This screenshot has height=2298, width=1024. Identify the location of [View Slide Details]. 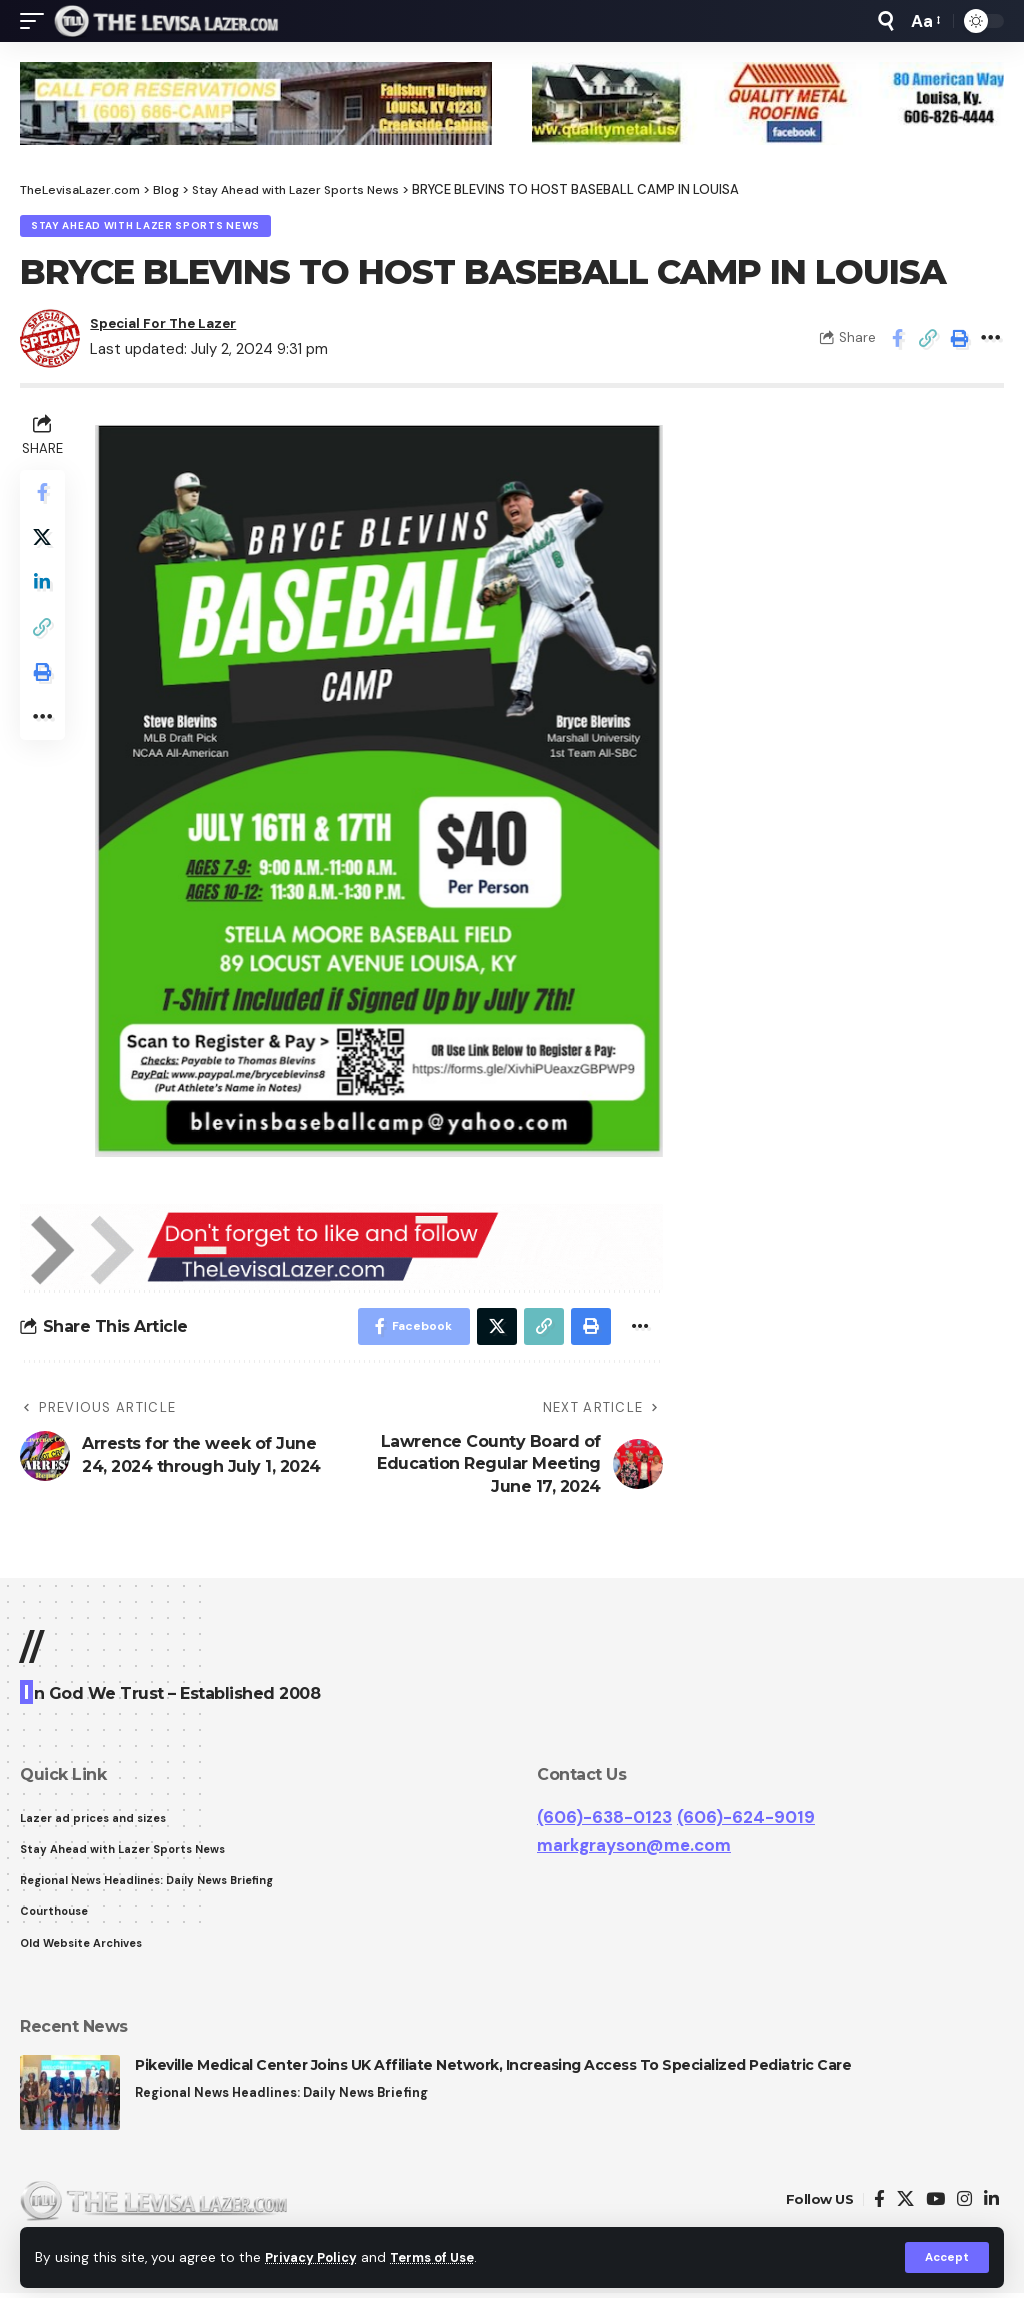
(256, 103).